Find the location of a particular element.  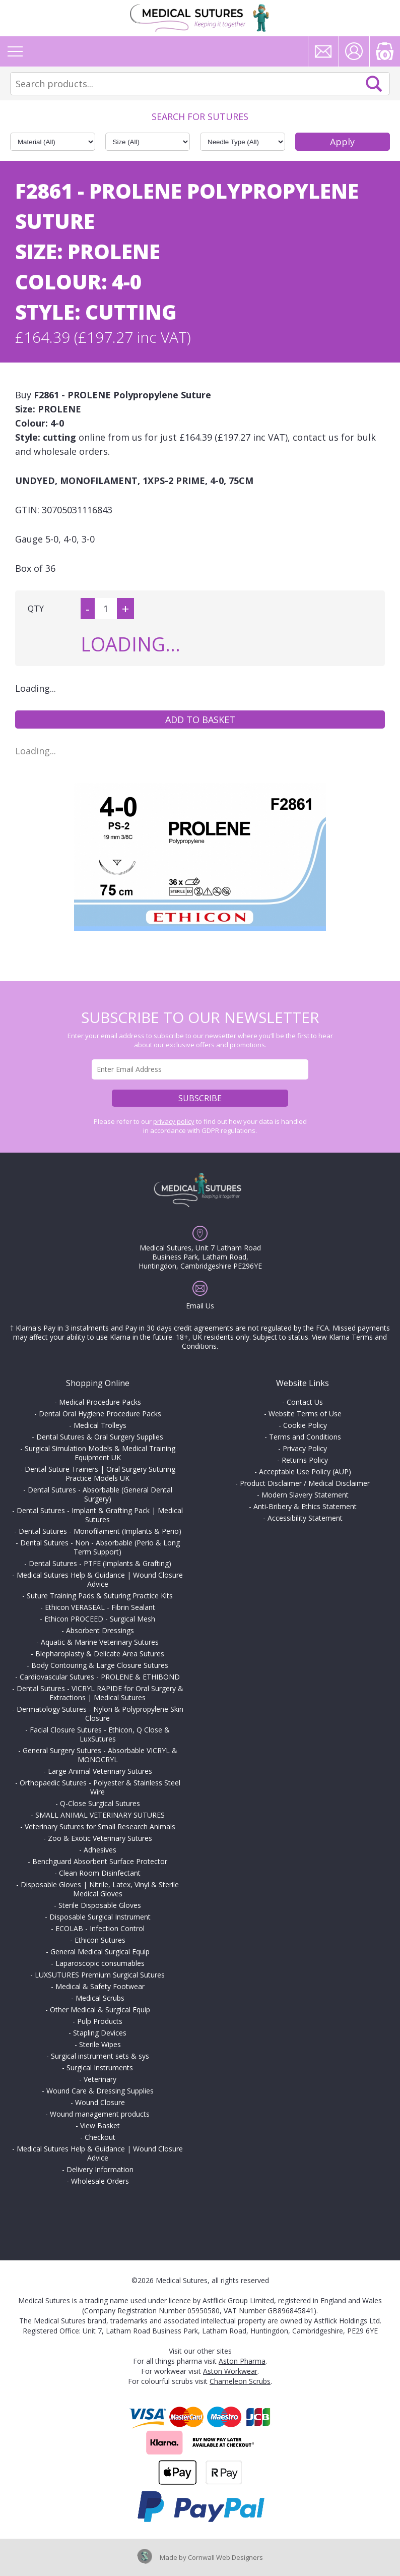

Pulp Products is located at coordinates (99, 2021).